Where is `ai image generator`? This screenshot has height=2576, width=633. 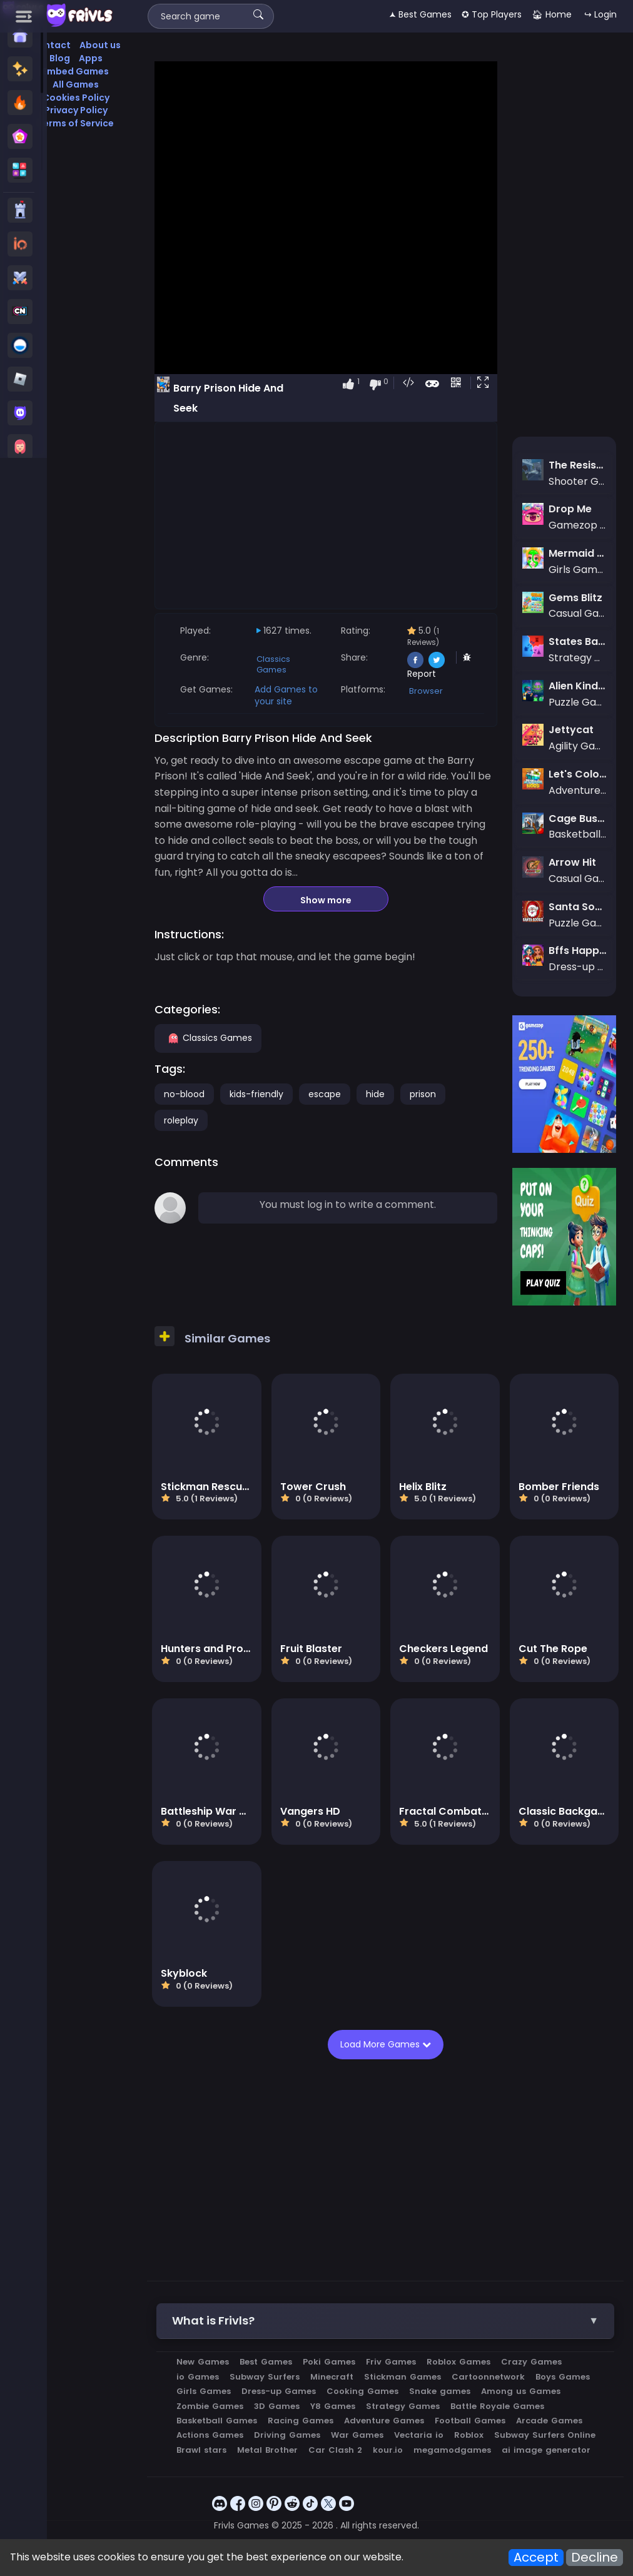
ai image generator is located at coordinates (546, 2450).